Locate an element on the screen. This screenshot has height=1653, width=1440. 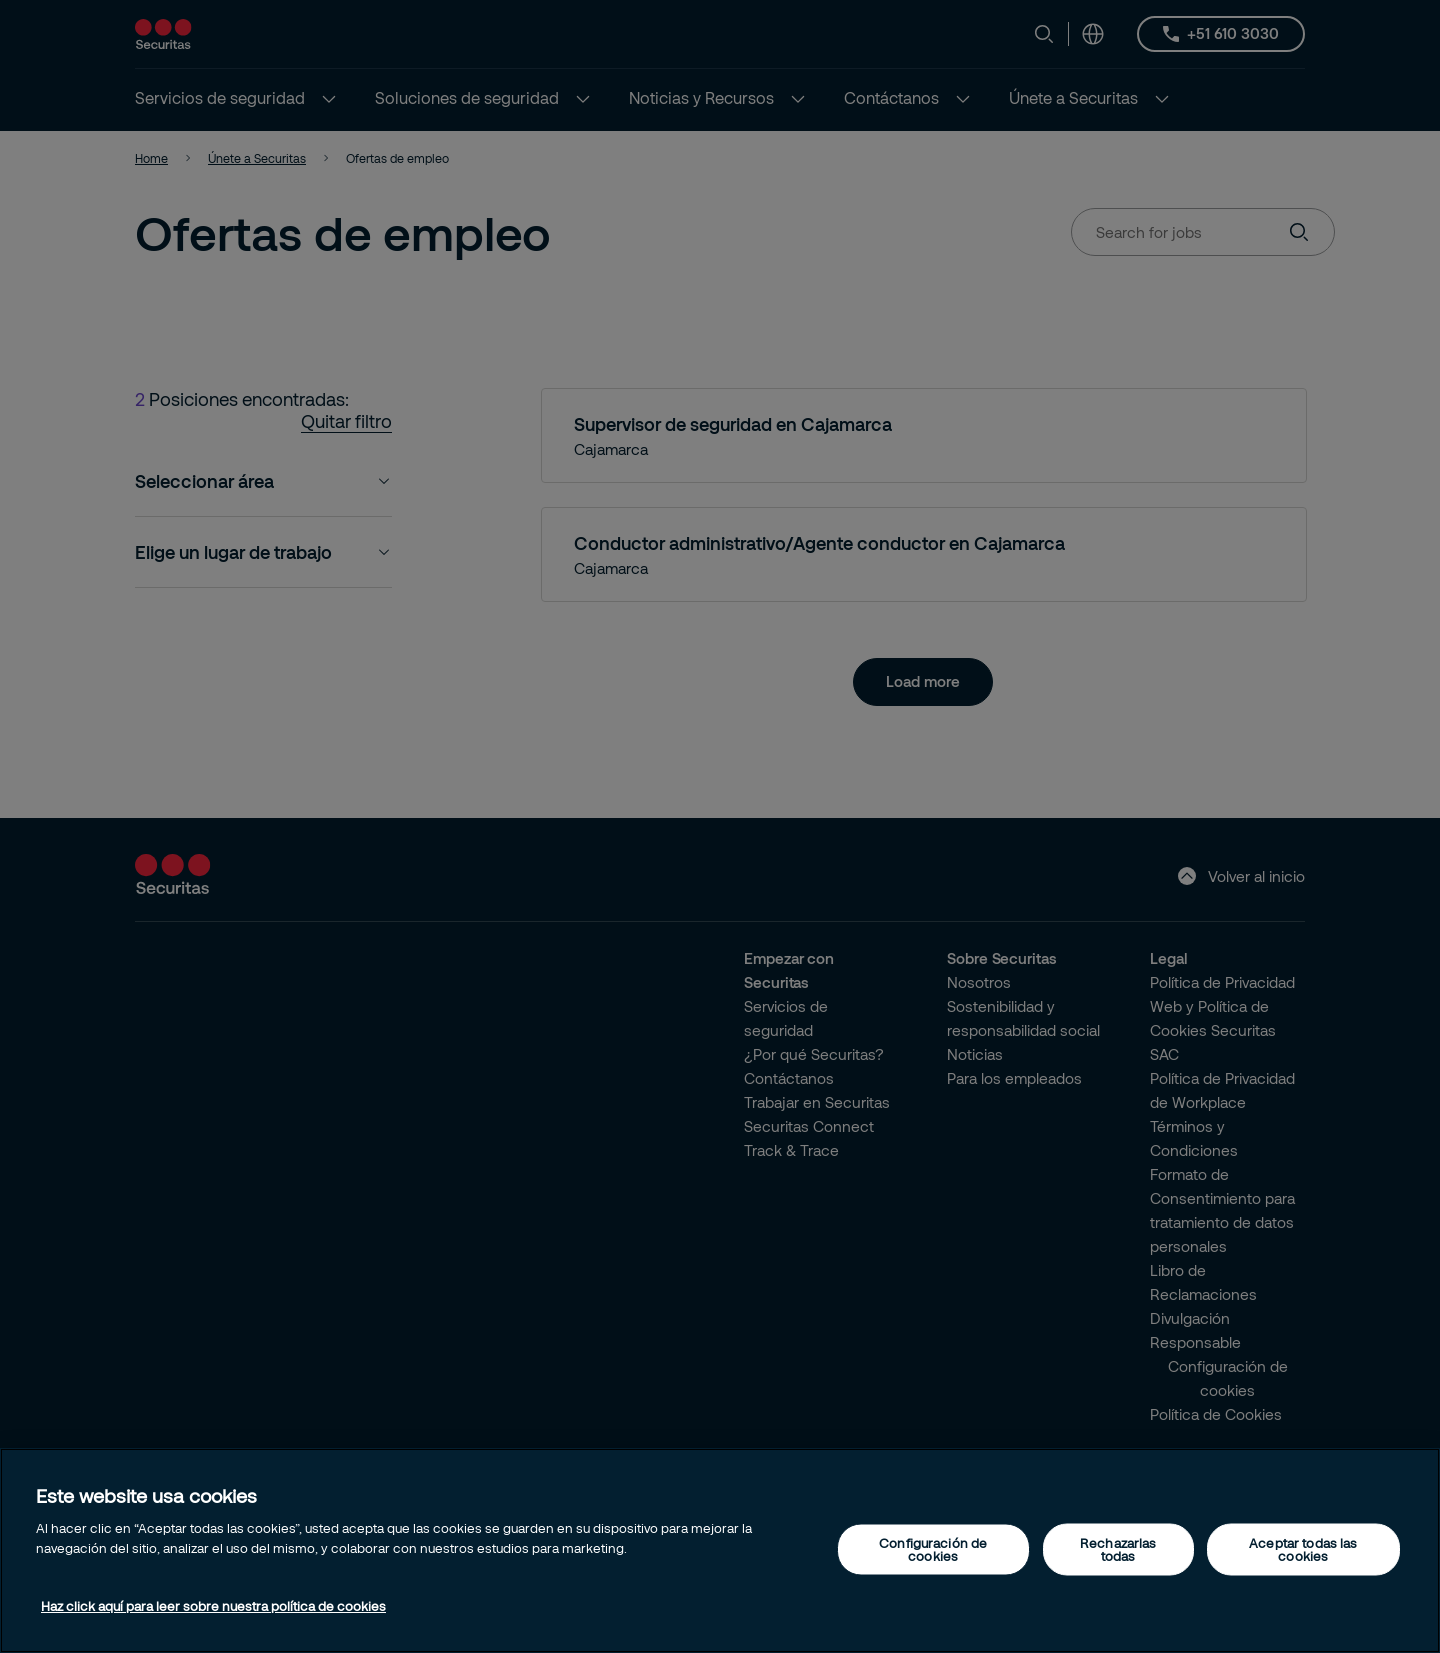
Configuración de cookies [Configuración de cookies, Abre el cuadro de diálogo del centro de preferencias.] is located at coordinates (933, 1548).